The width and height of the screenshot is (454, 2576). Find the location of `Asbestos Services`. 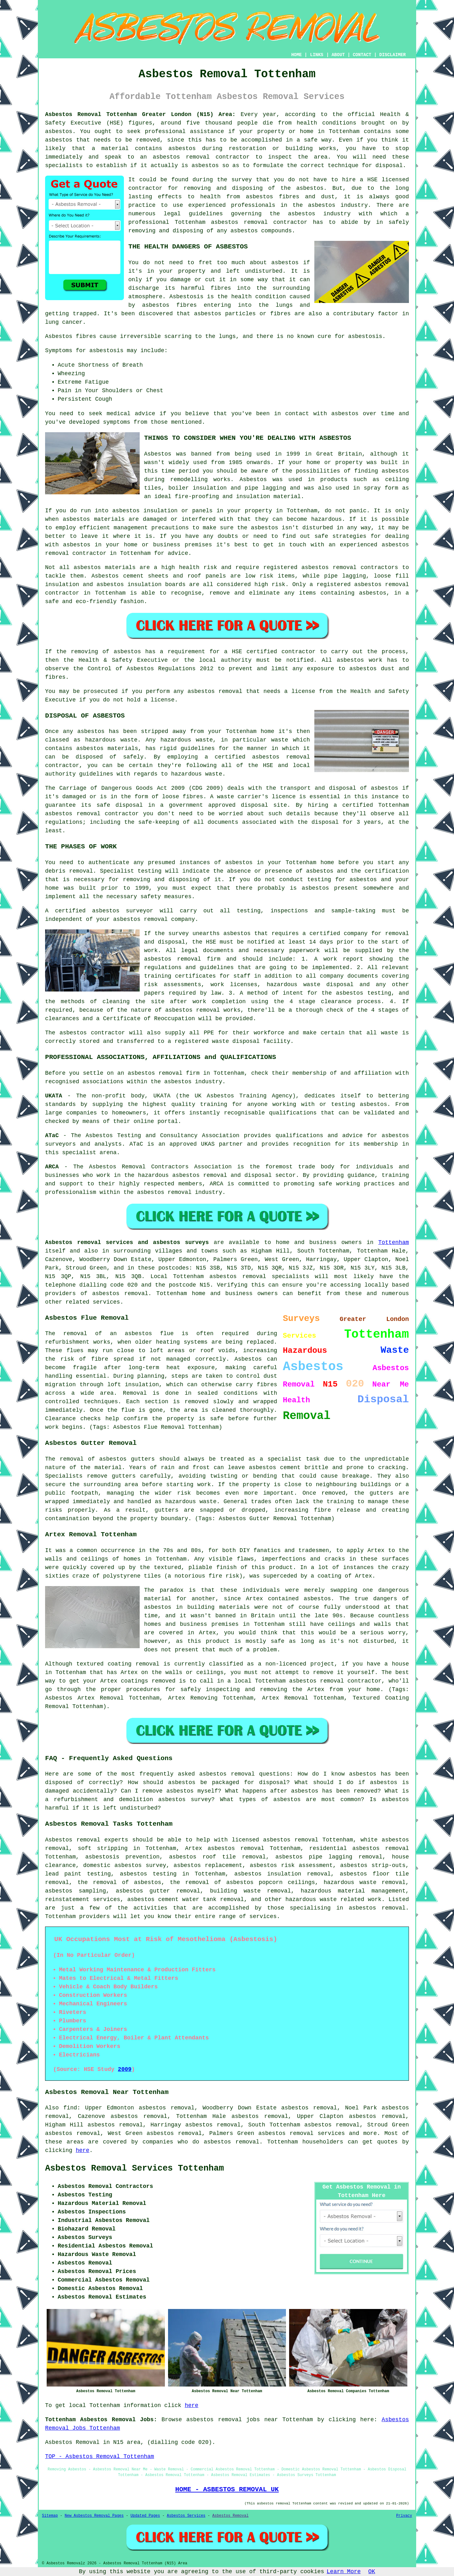

Asbestos Services is located at coordinates (186, 2516).